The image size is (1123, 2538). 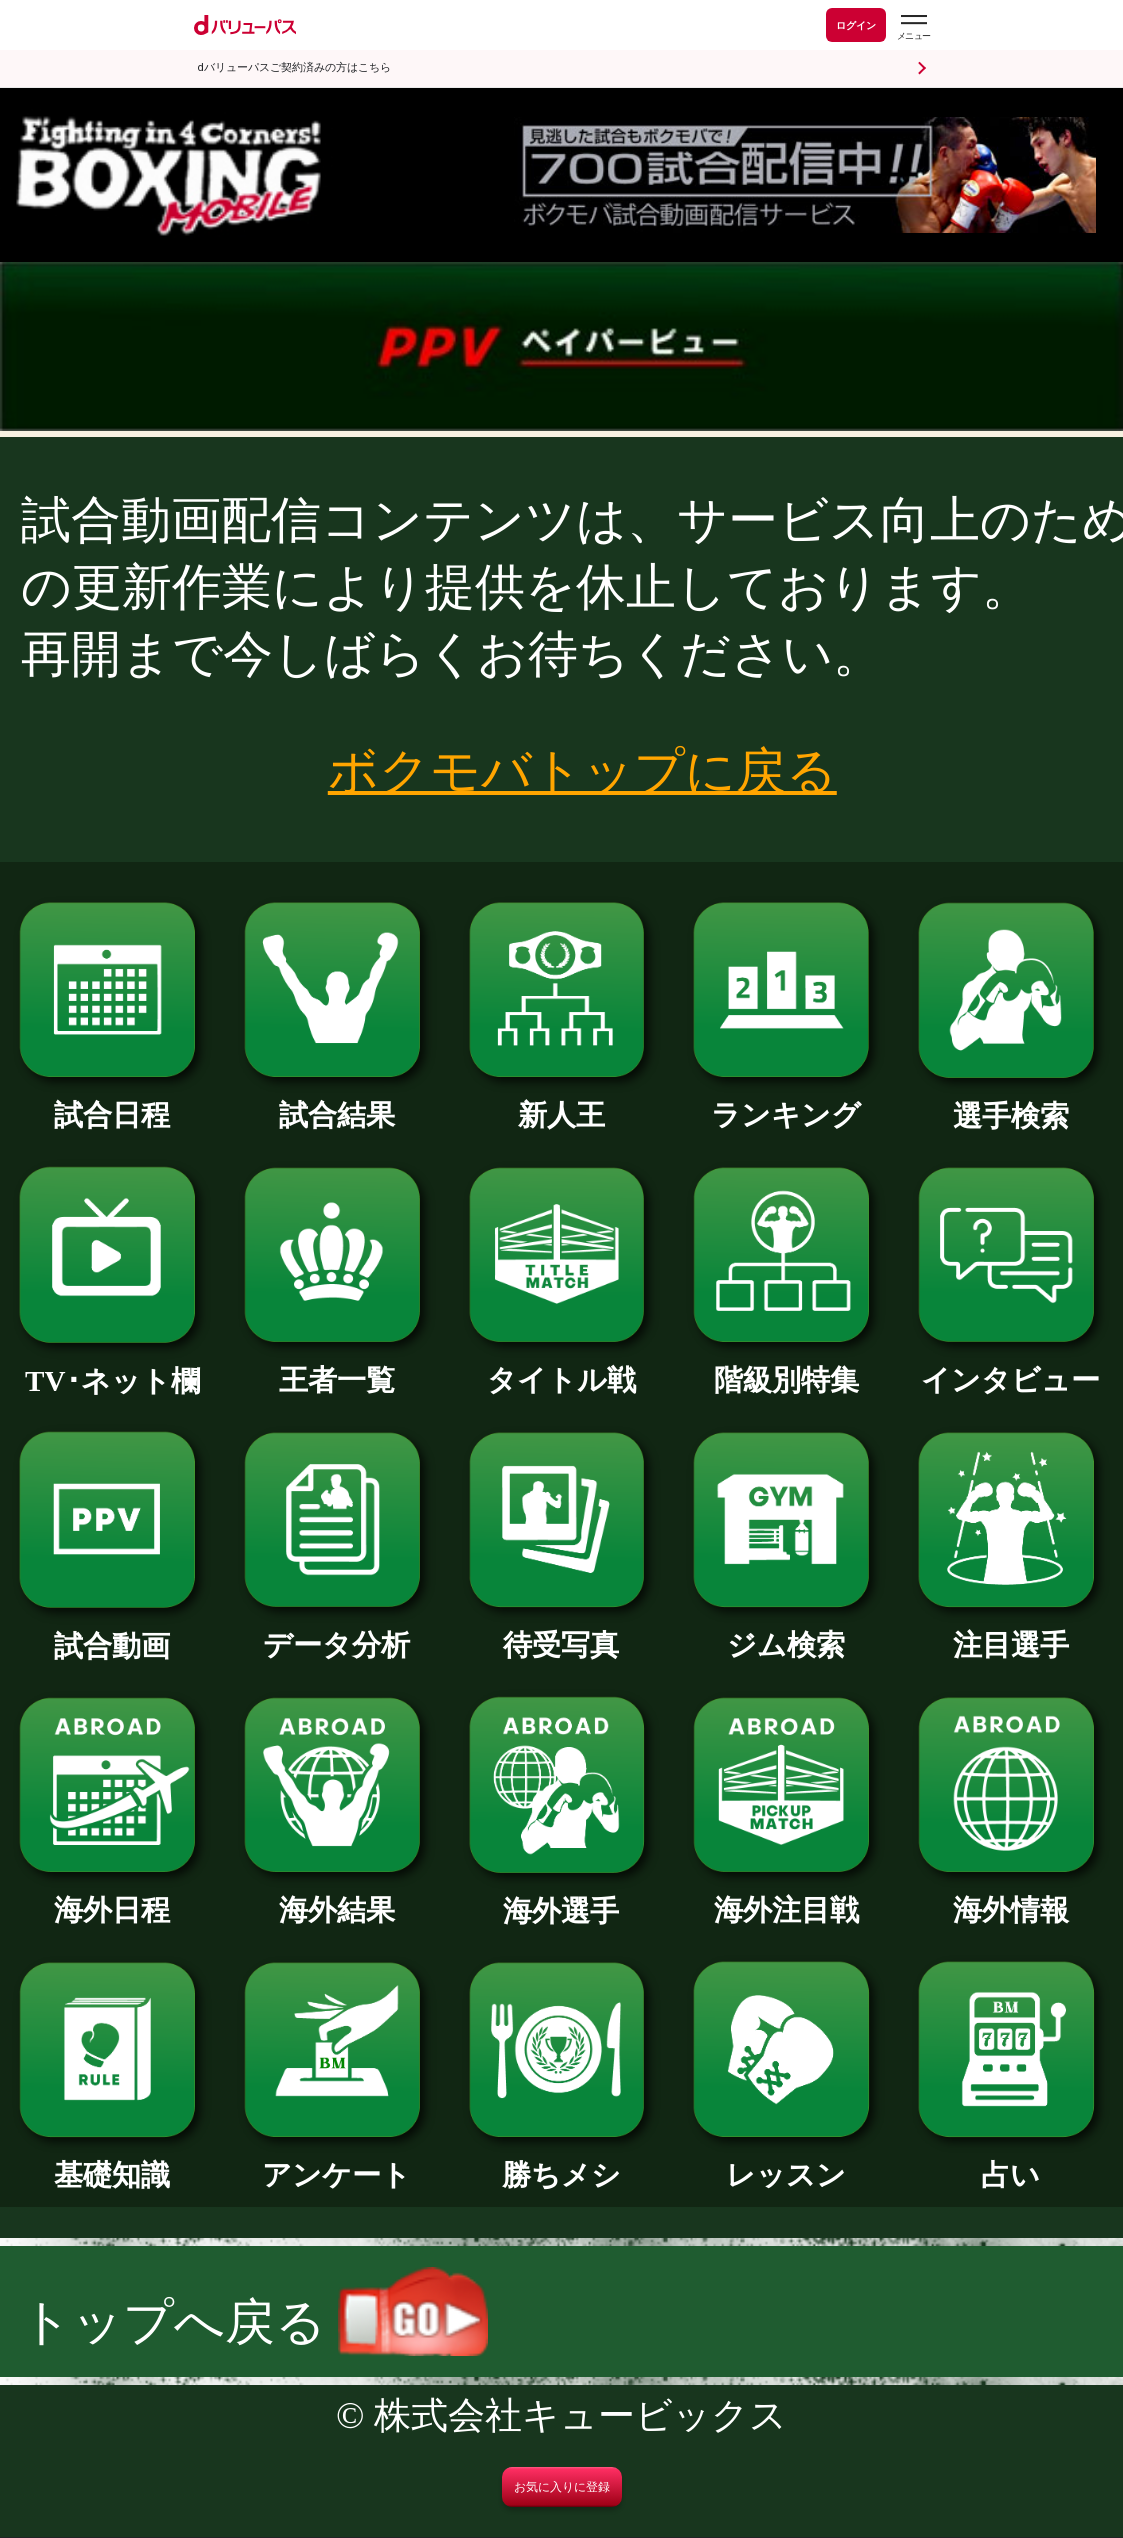 I want to click on 階級別特集, so click(x=786, y=1365).